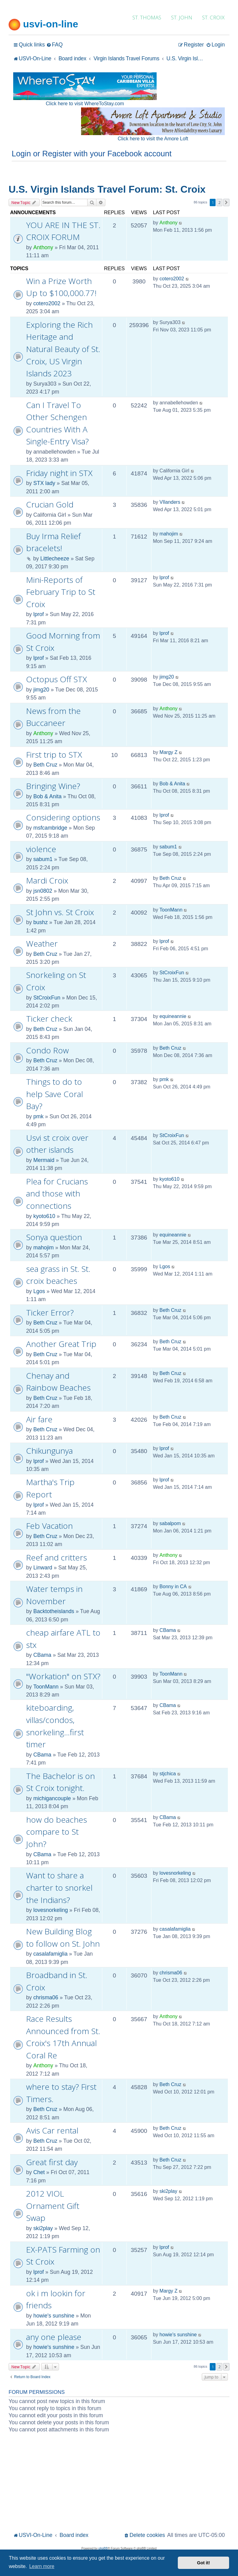  Describe the element at coordinates (59, 1887) in the screenshot. I see `Want to share a charter to snorkel the Indians?` at that location.